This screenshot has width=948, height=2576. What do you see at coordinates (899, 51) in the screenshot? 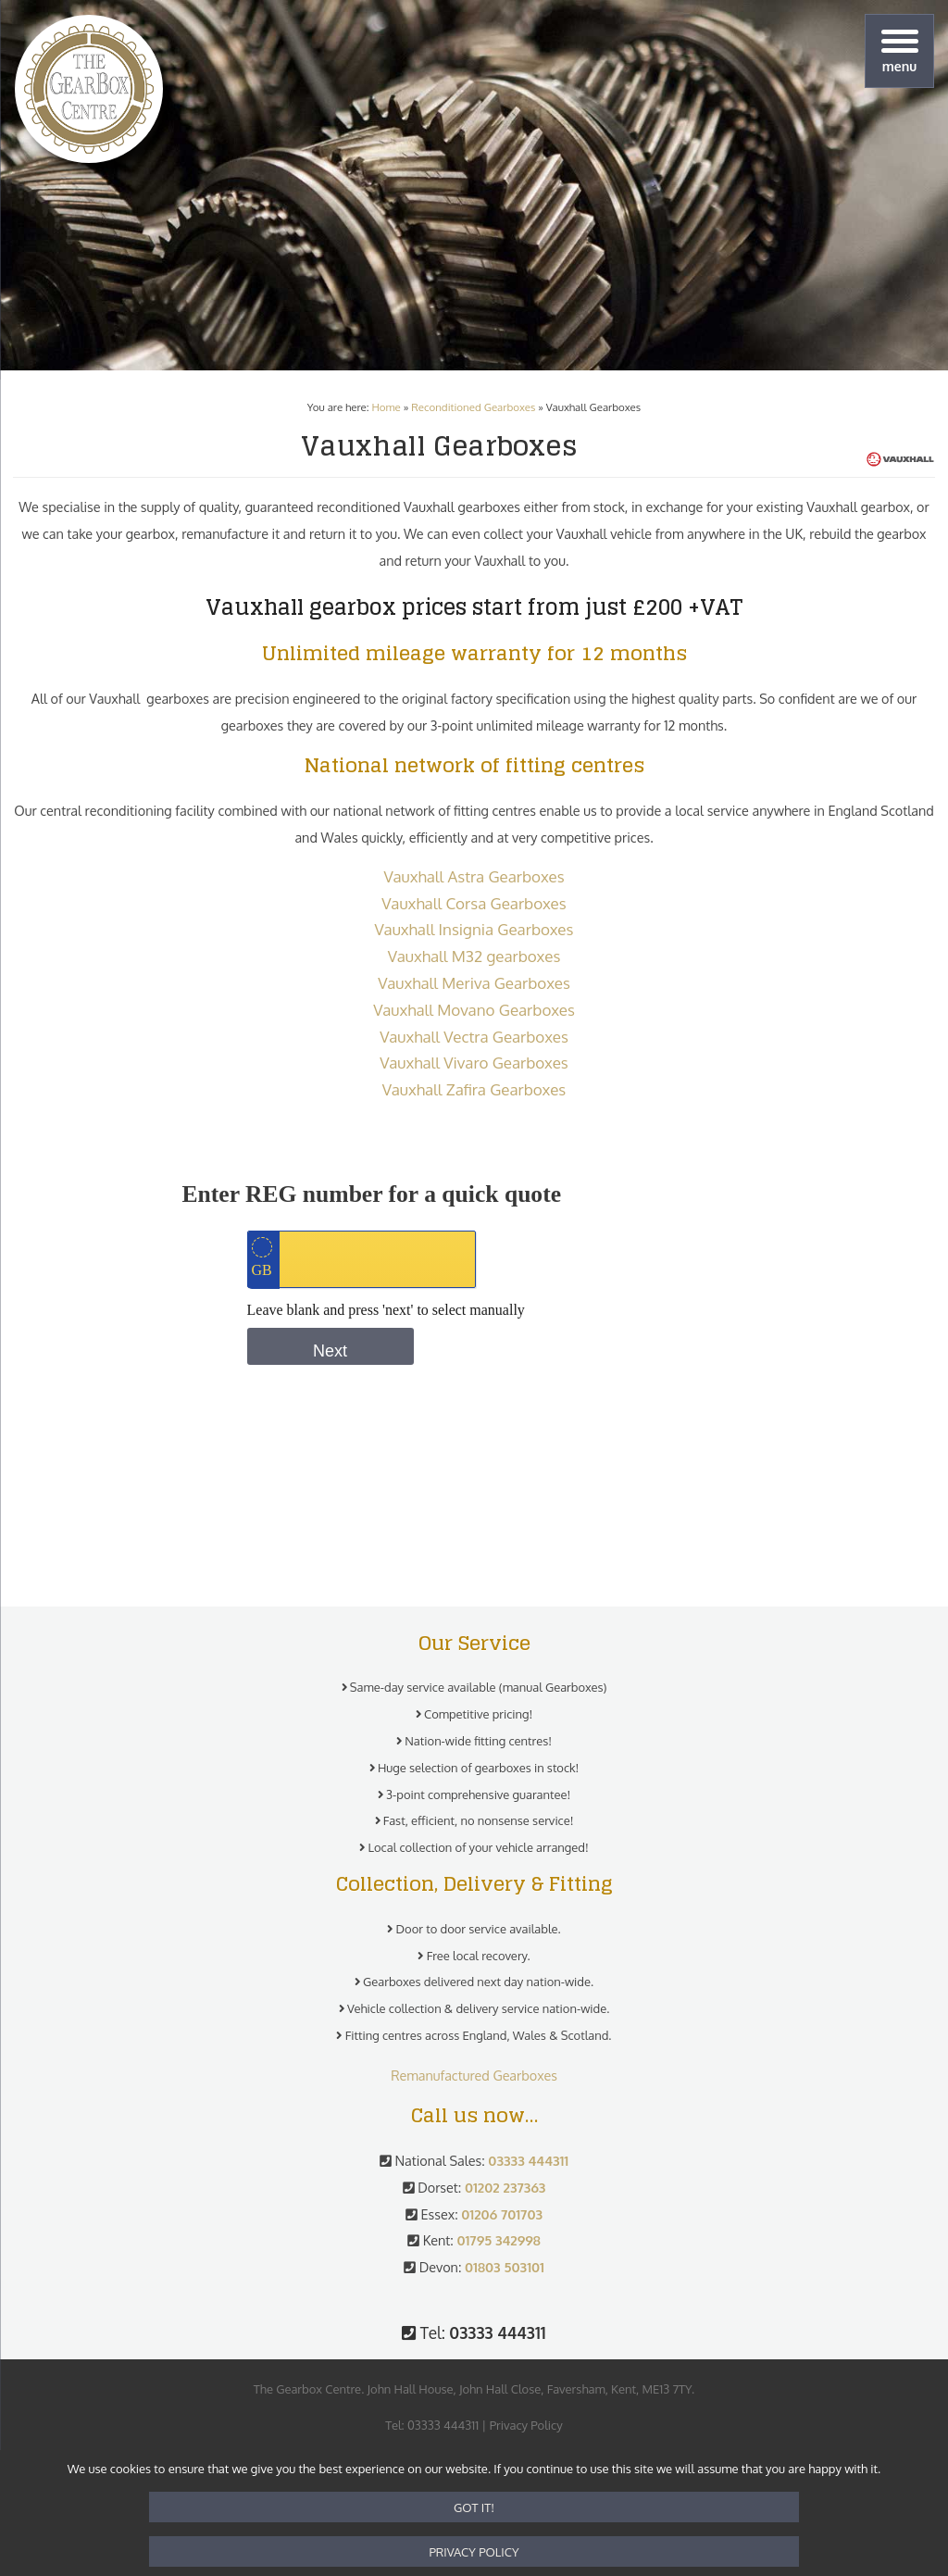
I see `[Menu]` at bounding box center [899, 51].